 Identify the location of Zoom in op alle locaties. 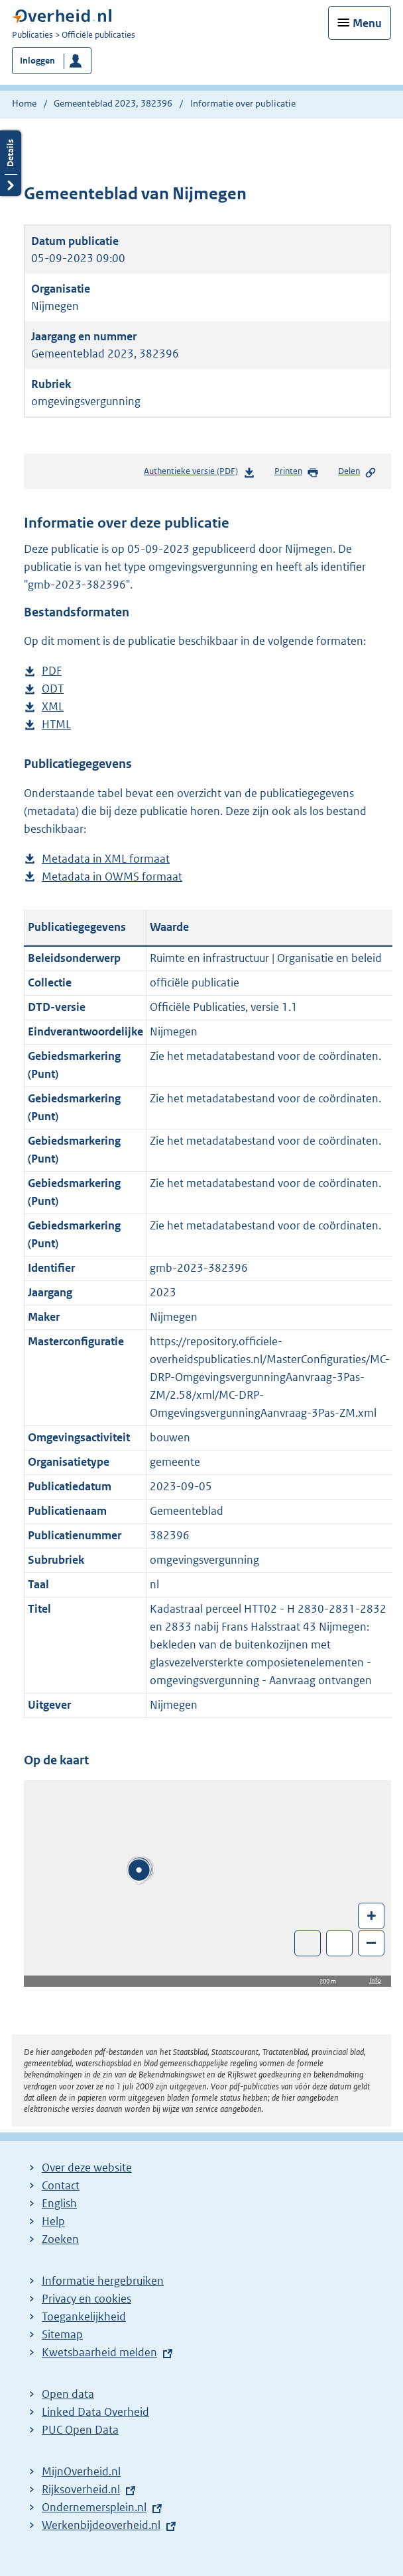
(340, 1943).